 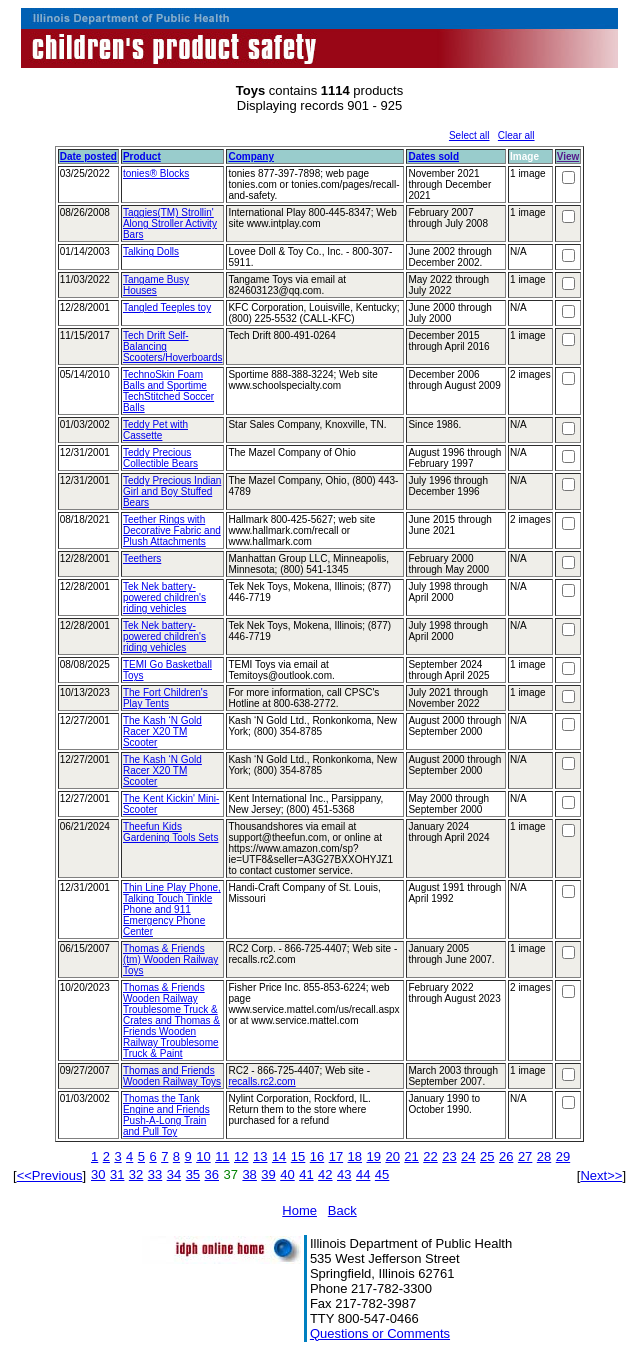 What do you see at coordinates (355, 1156) in the screenshot?
I see `18` at bounding box center [355, 1156].